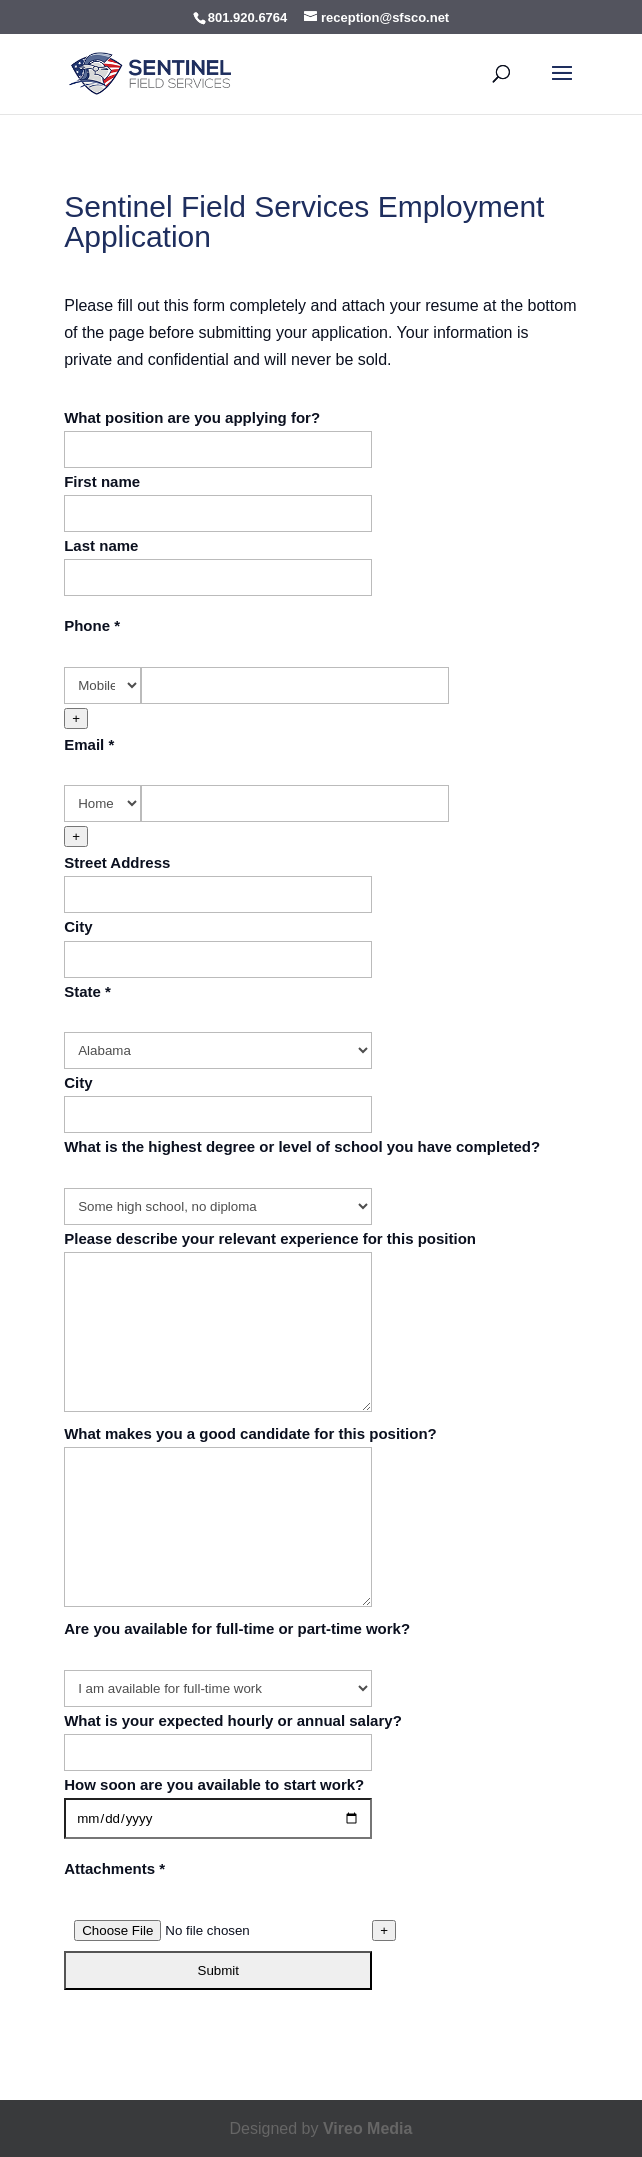 The width and height of the screenshot is (642, 2157). Describe the element at coordinates (237, 1628) in the screenshot. I see `Are you available for full-time or part-time work?` at that location.